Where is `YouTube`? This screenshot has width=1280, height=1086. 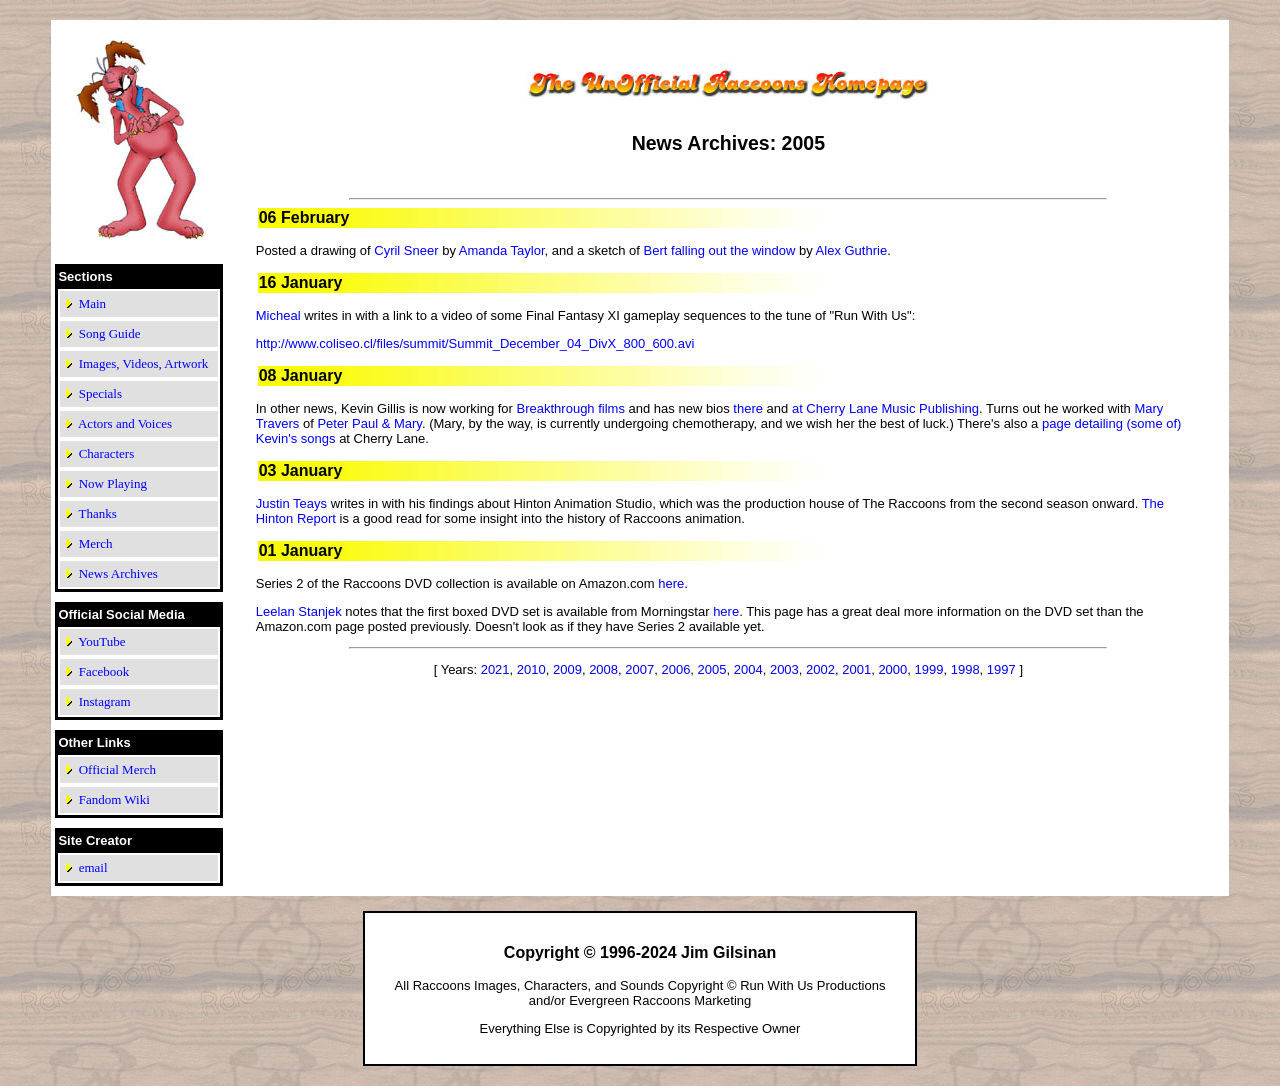
YouTube is located at coordinates (101, 641).